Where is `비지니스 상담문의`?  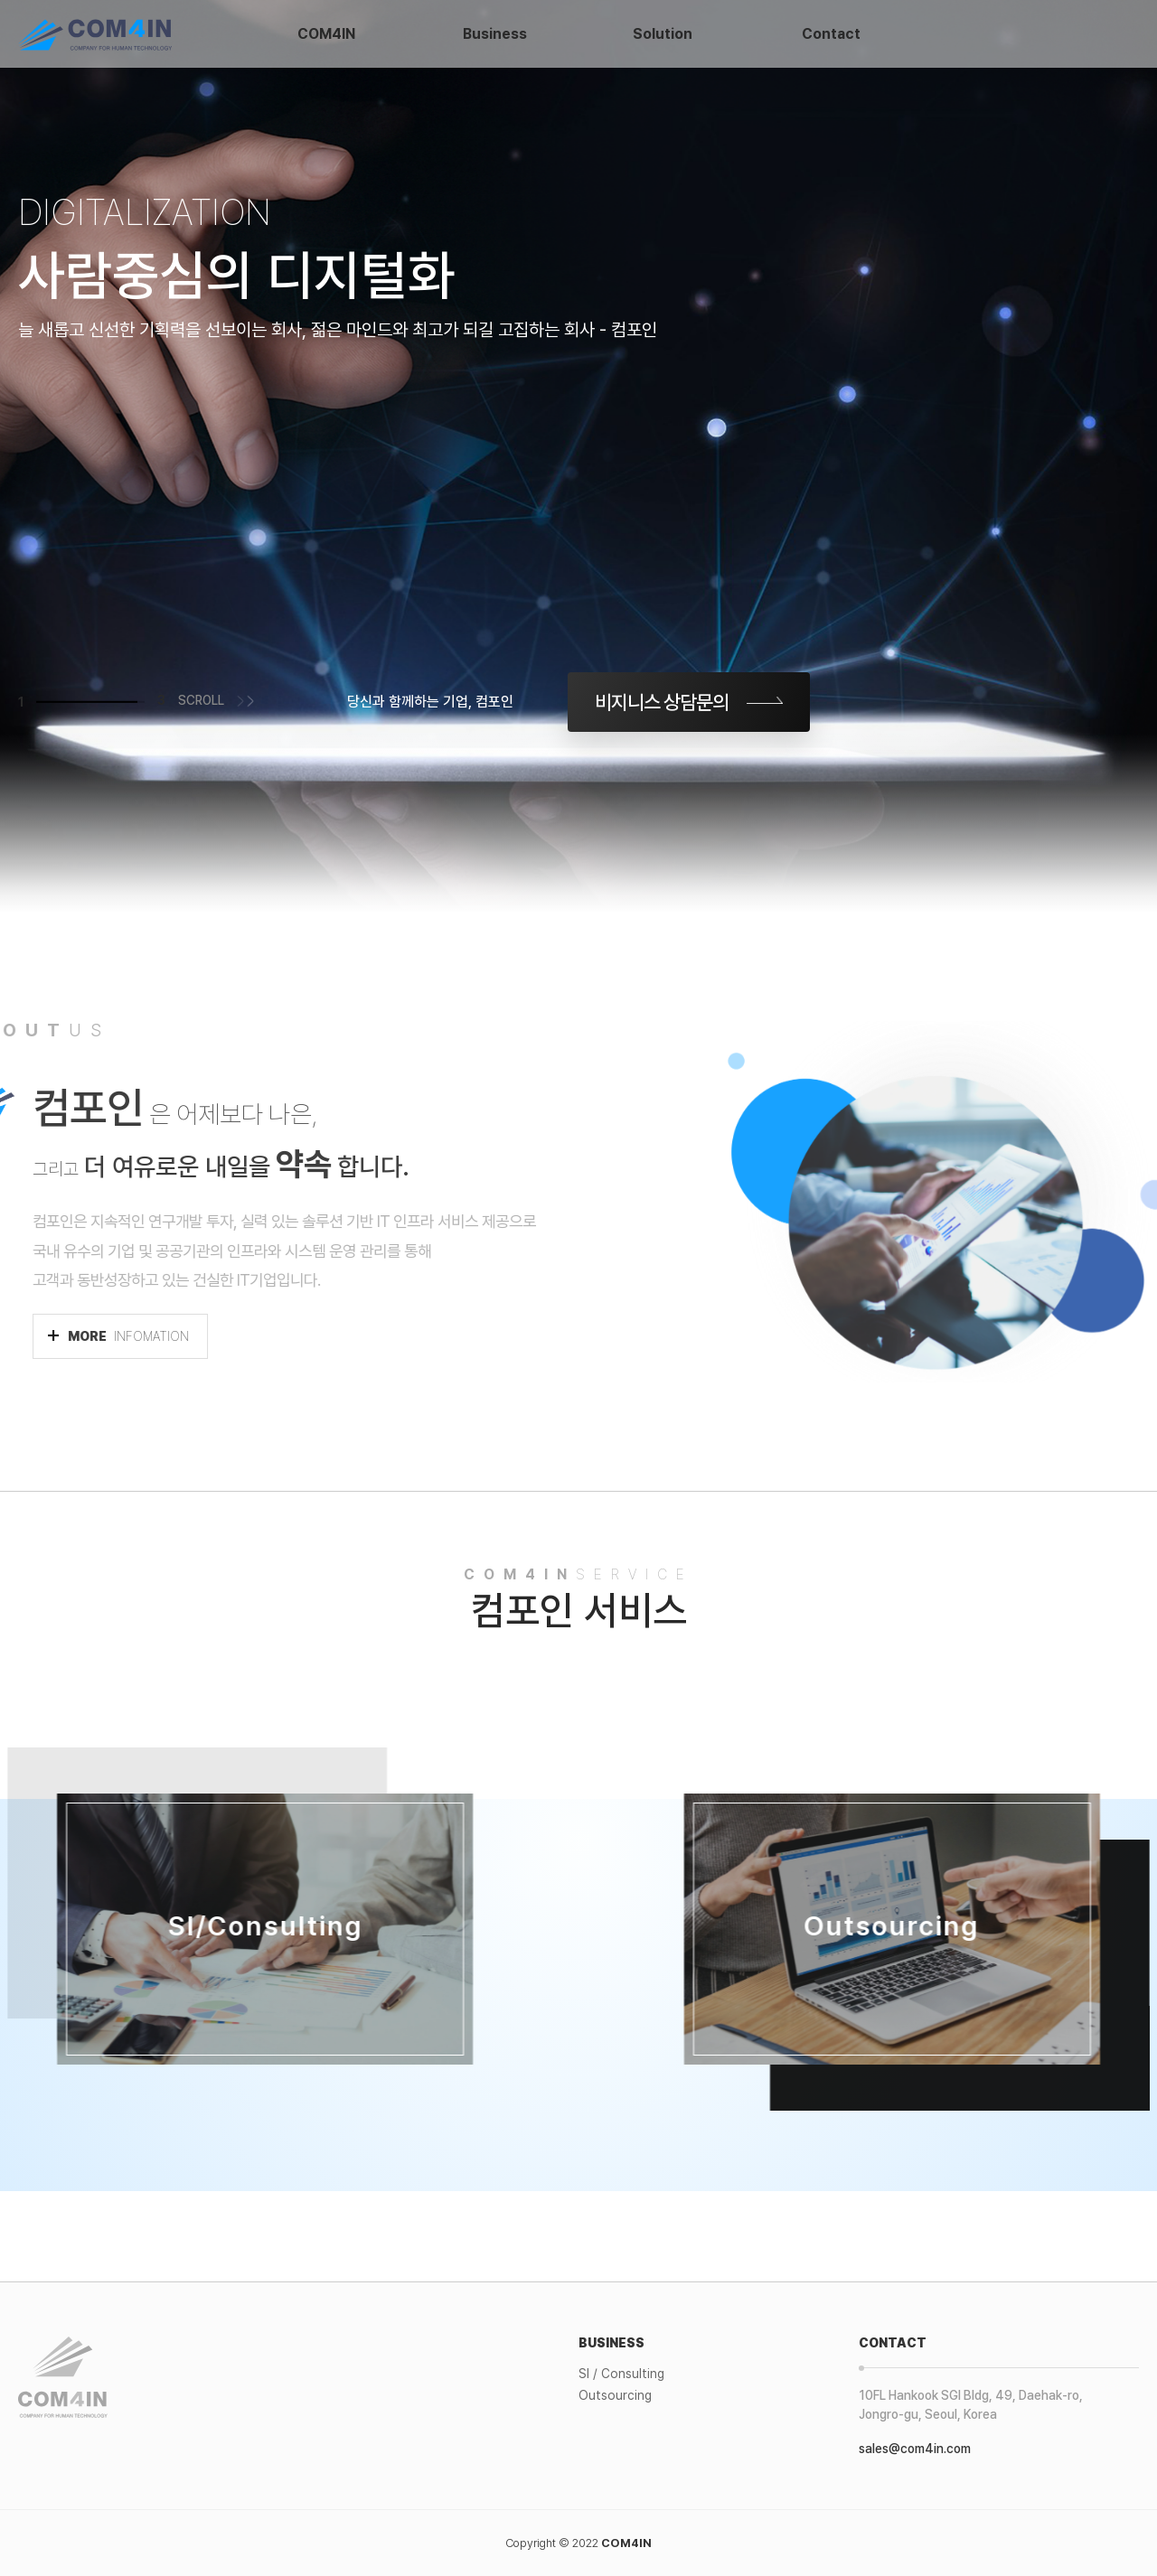 비지니스 상담문의 is located at coordinates (662, 702).